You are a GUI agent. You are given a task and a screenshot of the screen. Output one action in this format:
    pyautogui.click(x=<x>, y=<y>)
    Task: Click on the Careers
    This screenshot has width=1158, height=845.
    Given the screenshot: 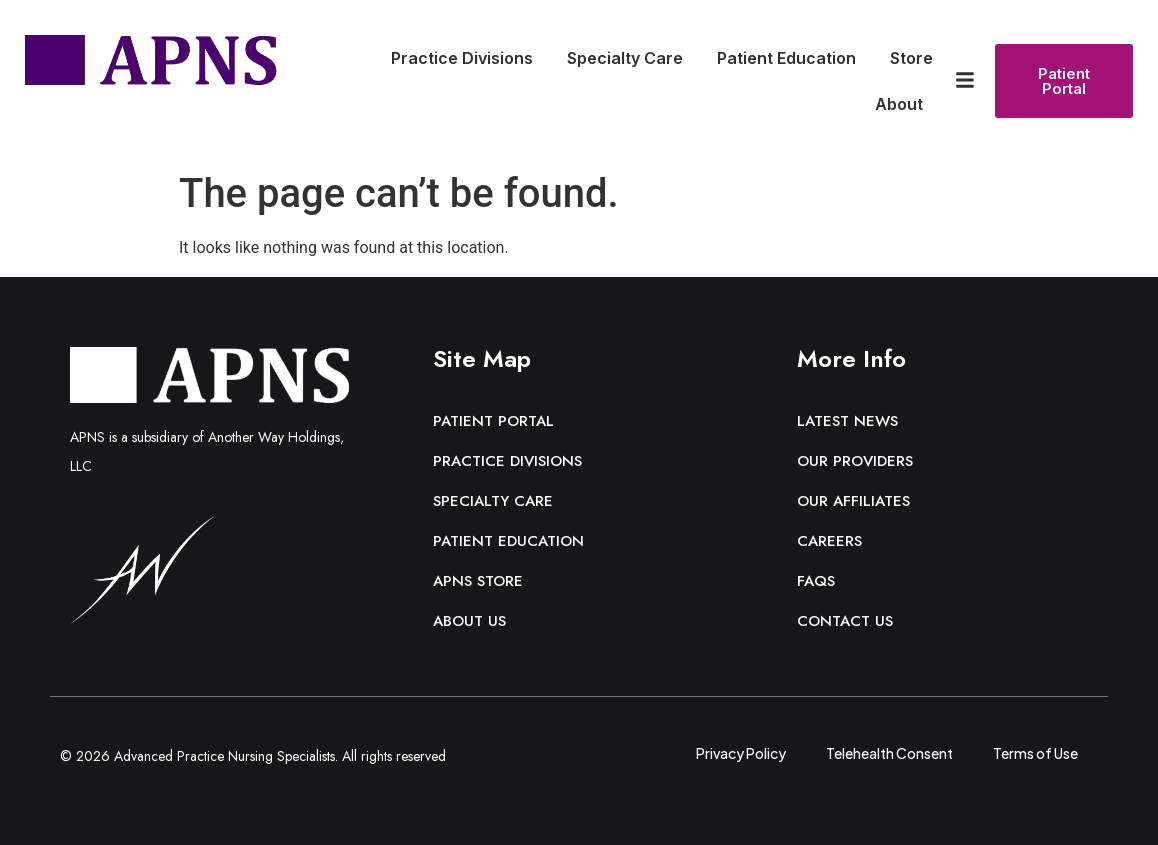 What is the action you would take?
    pyautogui.click(x=829, y=541)
    